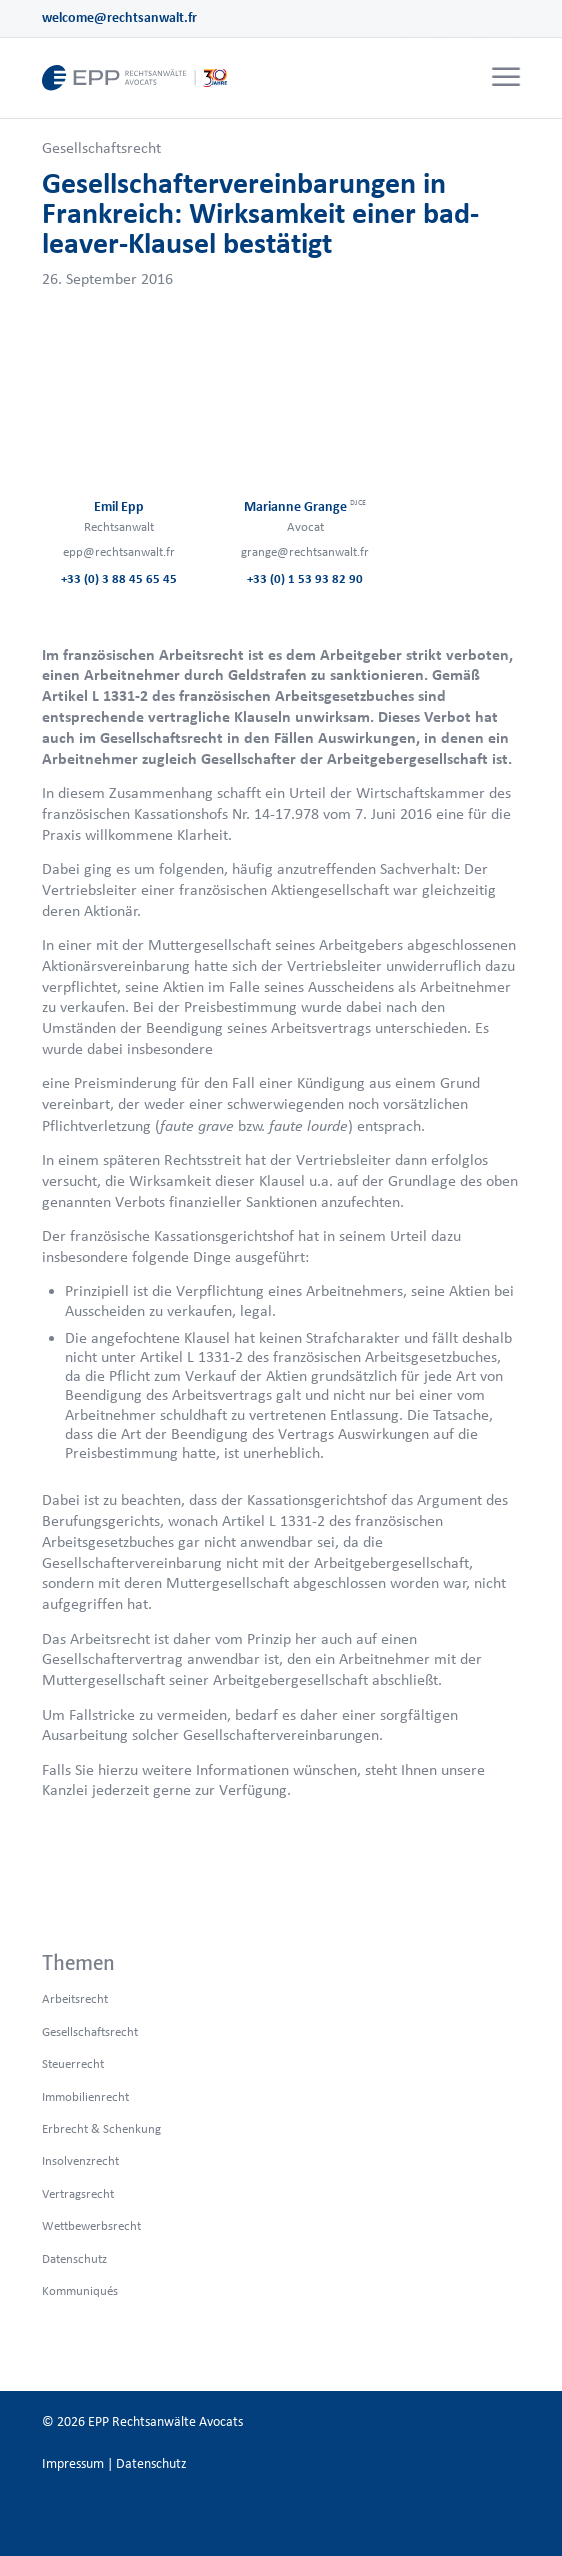 This screenshot has height=2556, width=562. What do you see at coordinates (80, 2290) in the screenshot?
I see `Kommuniqués` at bounding box center [80, 2290].